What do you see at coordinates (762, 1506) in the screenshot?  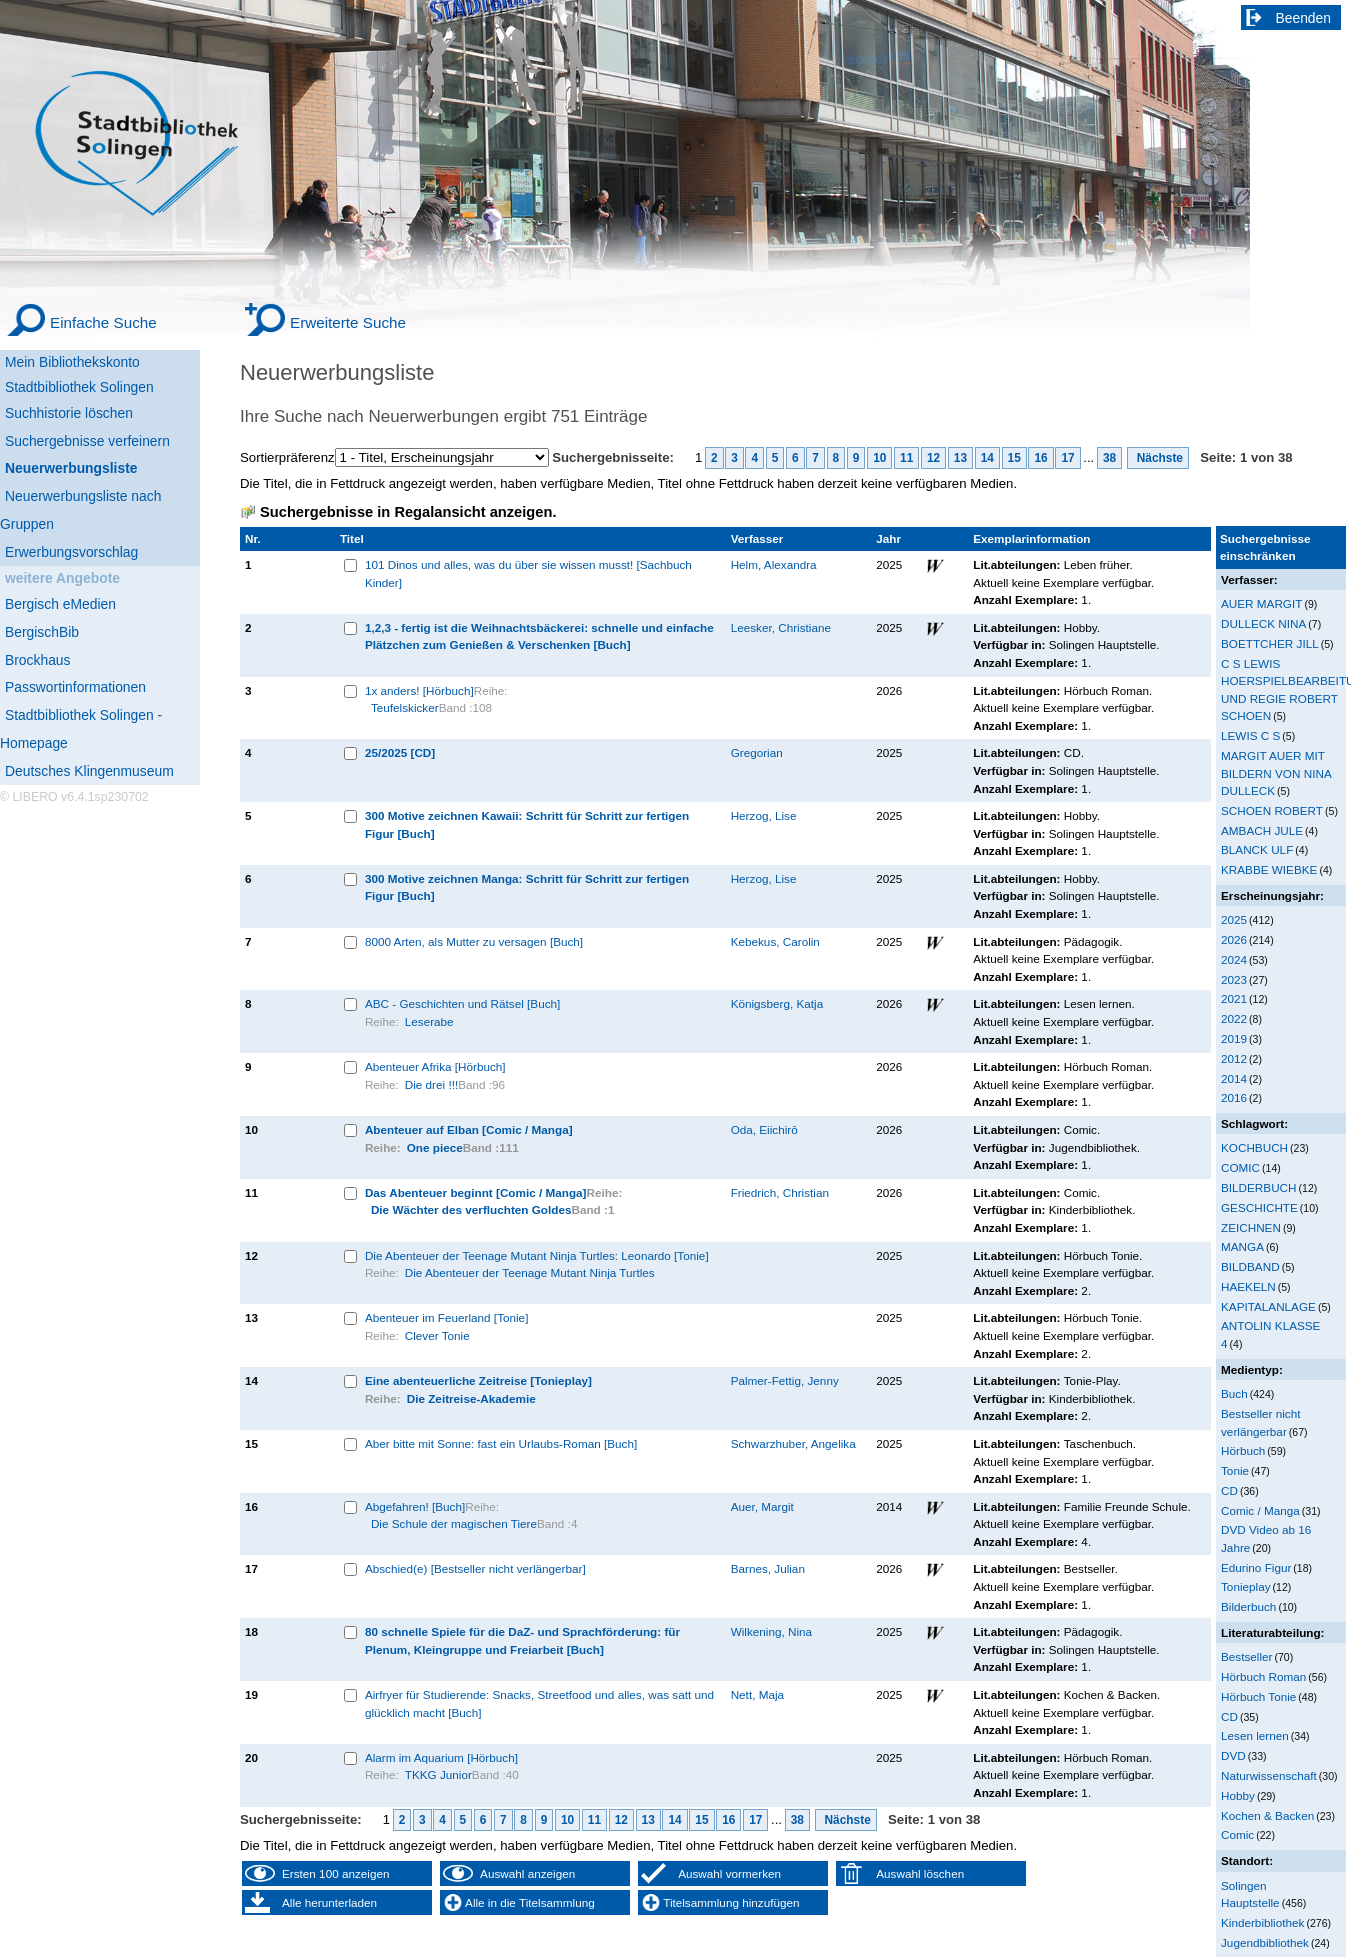 I see `Auer, Margit` at bounding box center [762, 1506].